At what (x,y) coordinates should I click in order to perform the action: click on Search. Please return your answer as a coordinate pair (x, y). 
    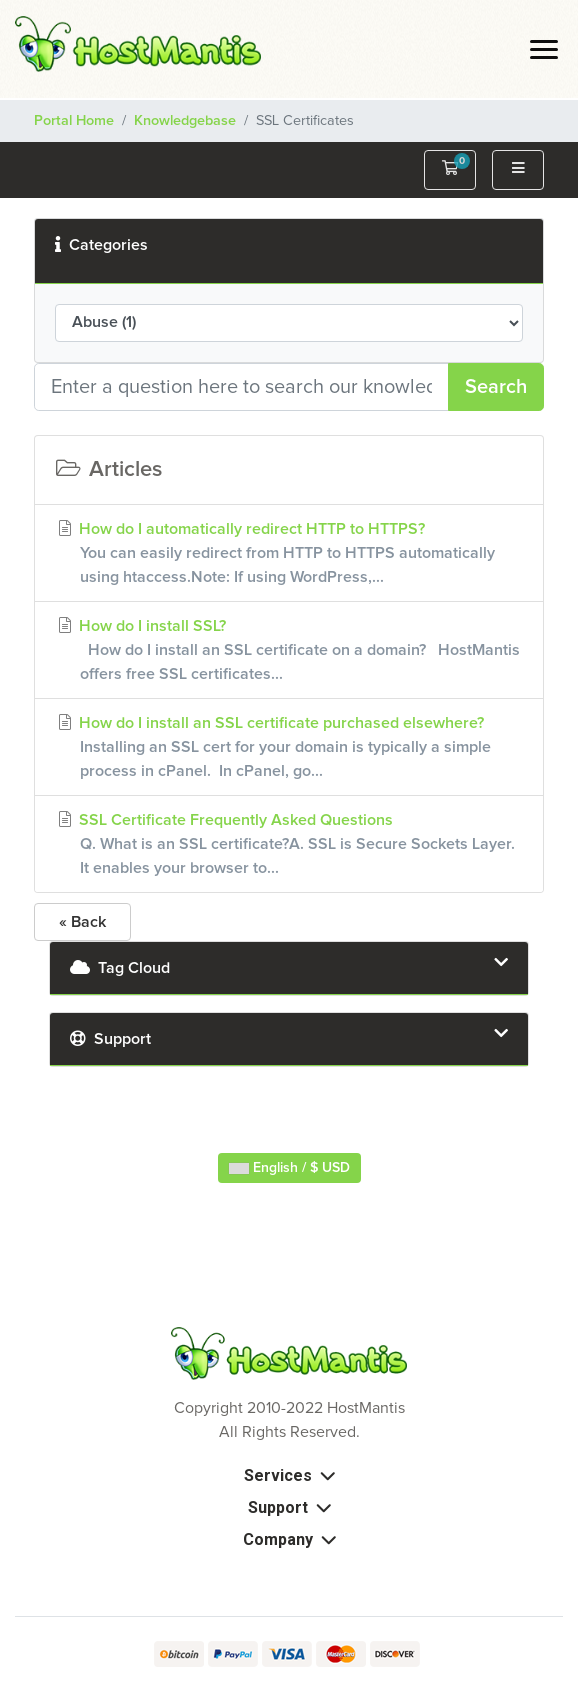
    Looking at the image, I should click on (496, 387).